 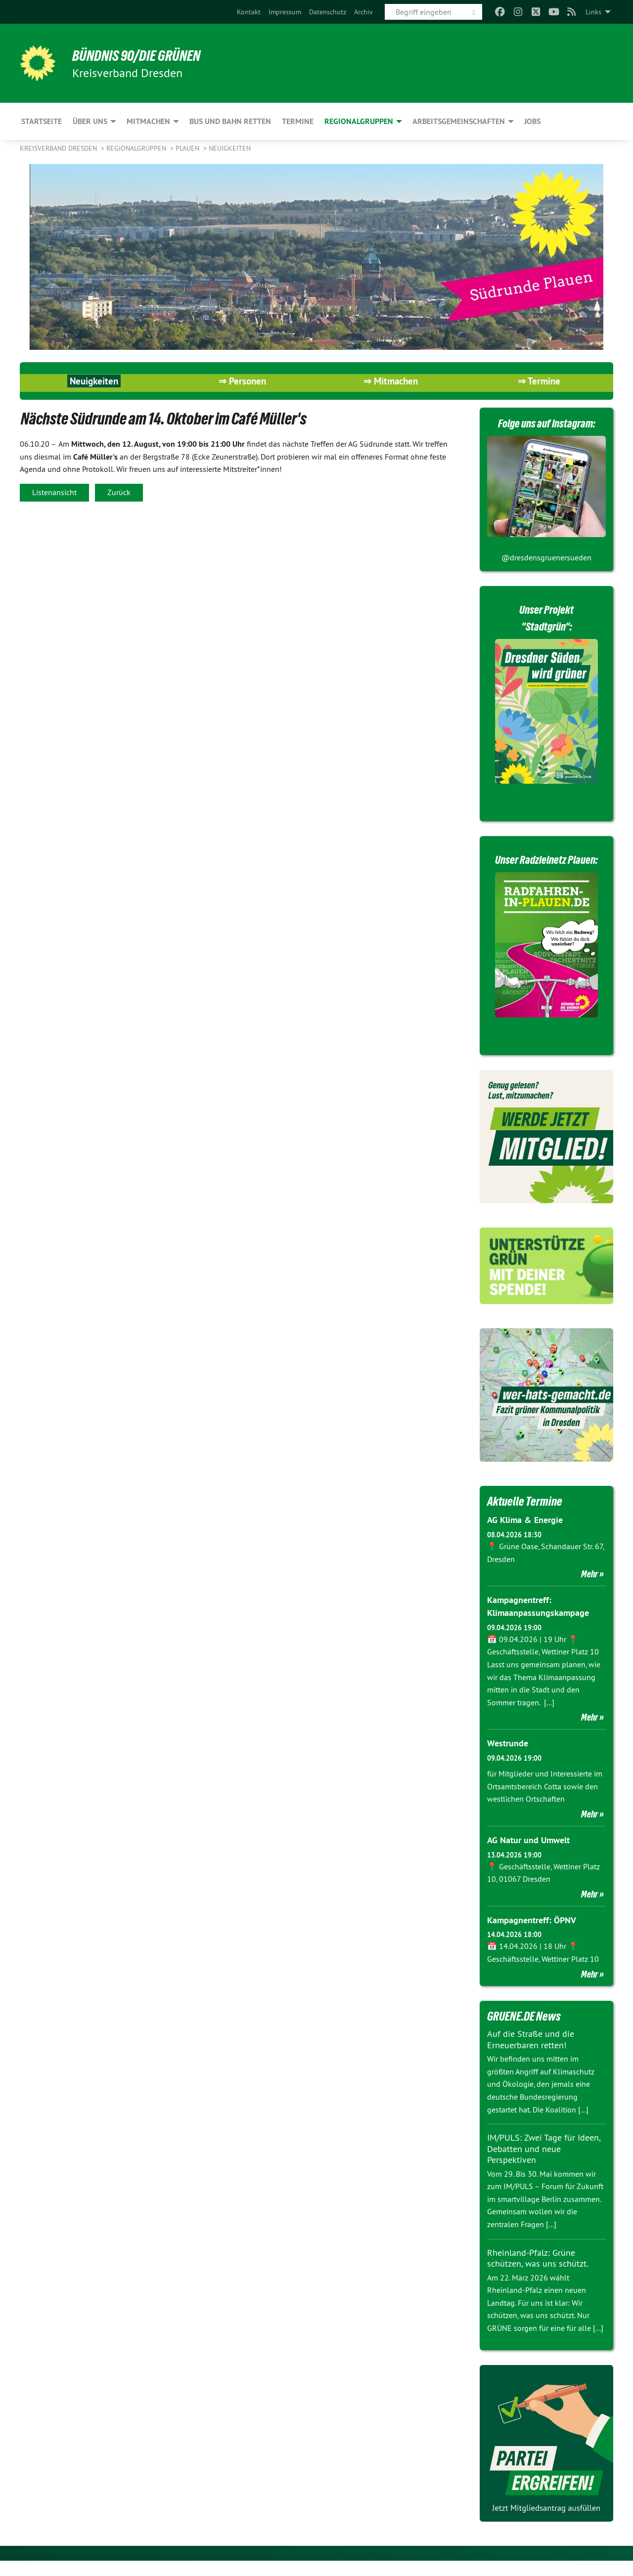 What do you see at coordinates (530, 2054) in the screenshot?
I see `Auf die Straße und die Erneuerbaren retten!` at bounding box center [530, 2054].